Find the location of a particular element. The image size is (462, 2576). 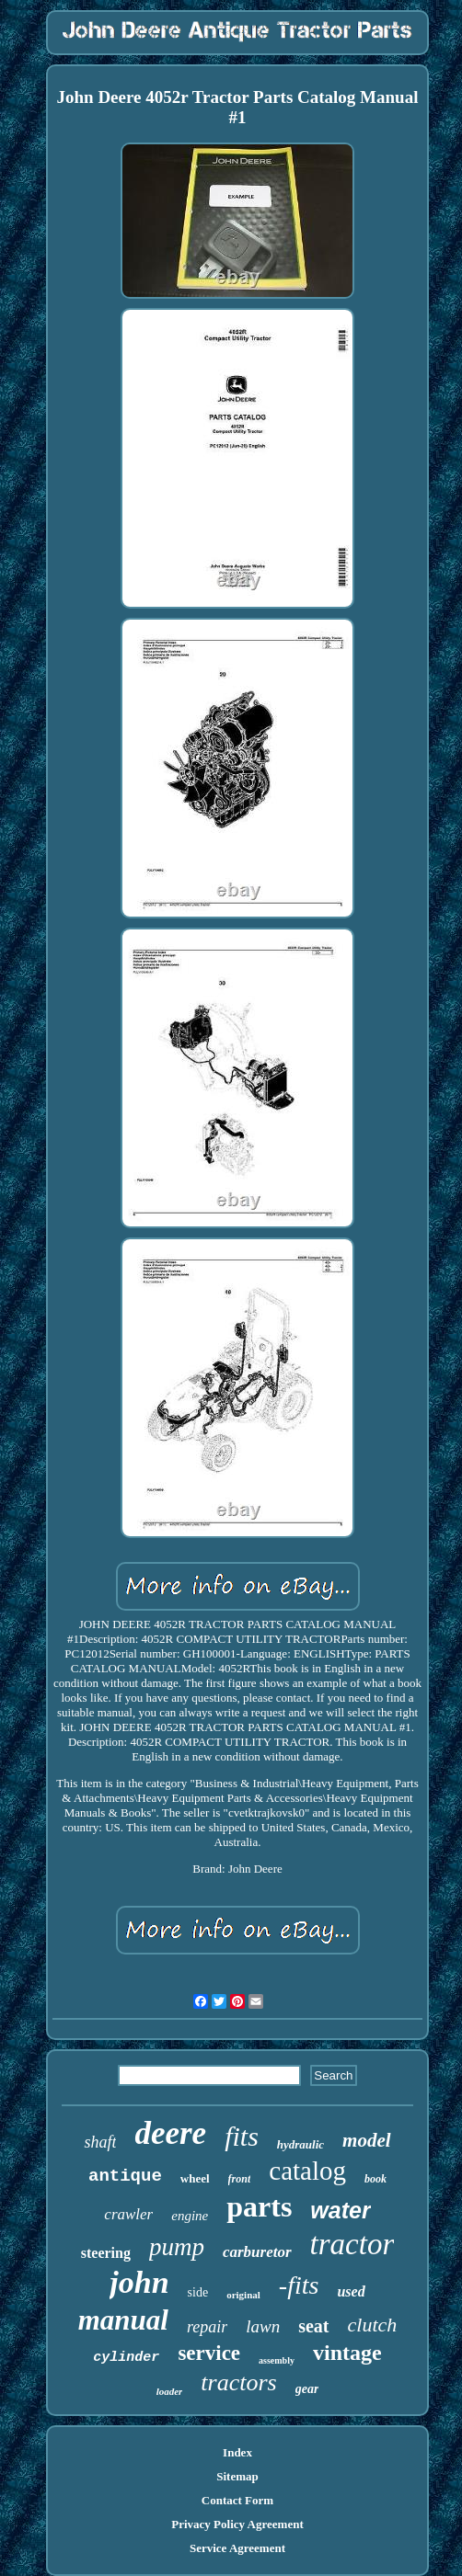

Contact Form is located at coordinates (237, 2500).